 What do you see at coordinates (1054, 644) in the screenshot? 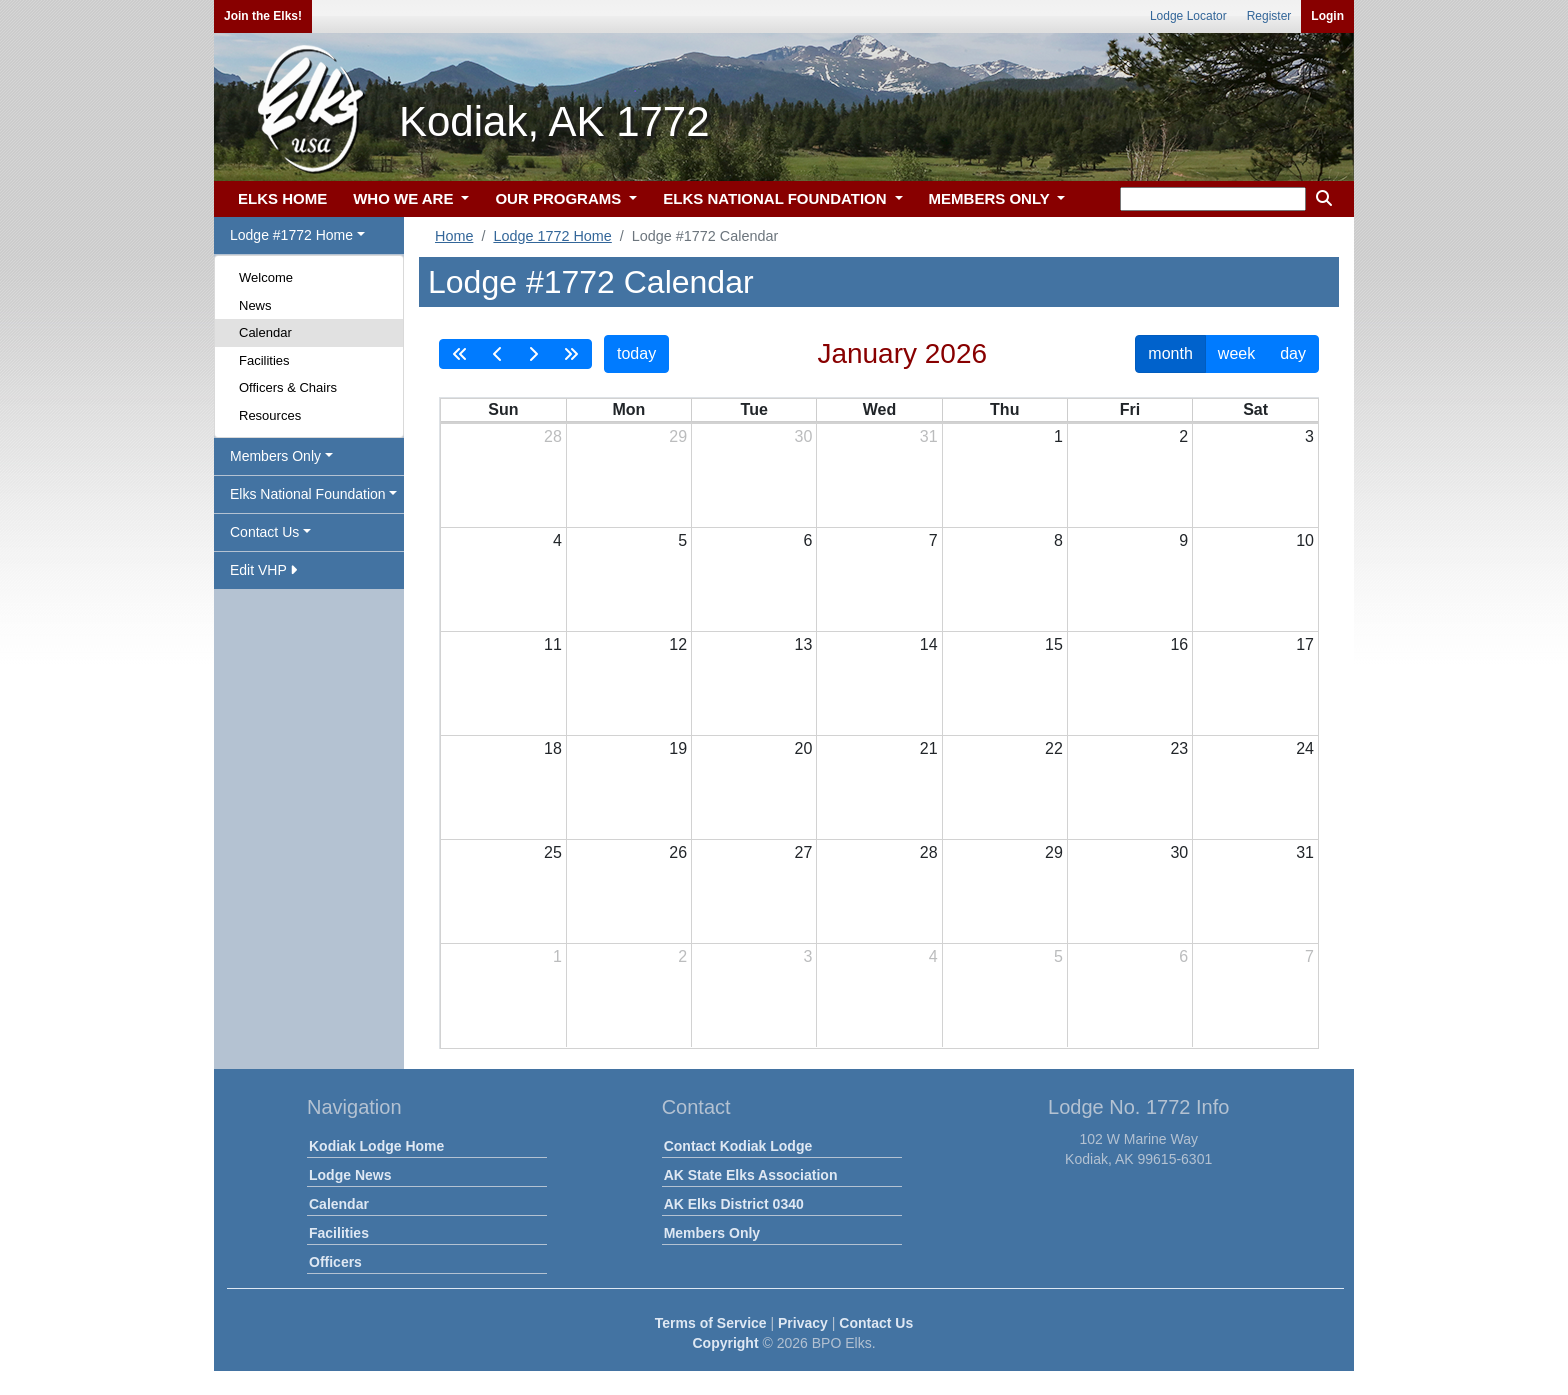
I see `15` at bounding box center [1054, 644].